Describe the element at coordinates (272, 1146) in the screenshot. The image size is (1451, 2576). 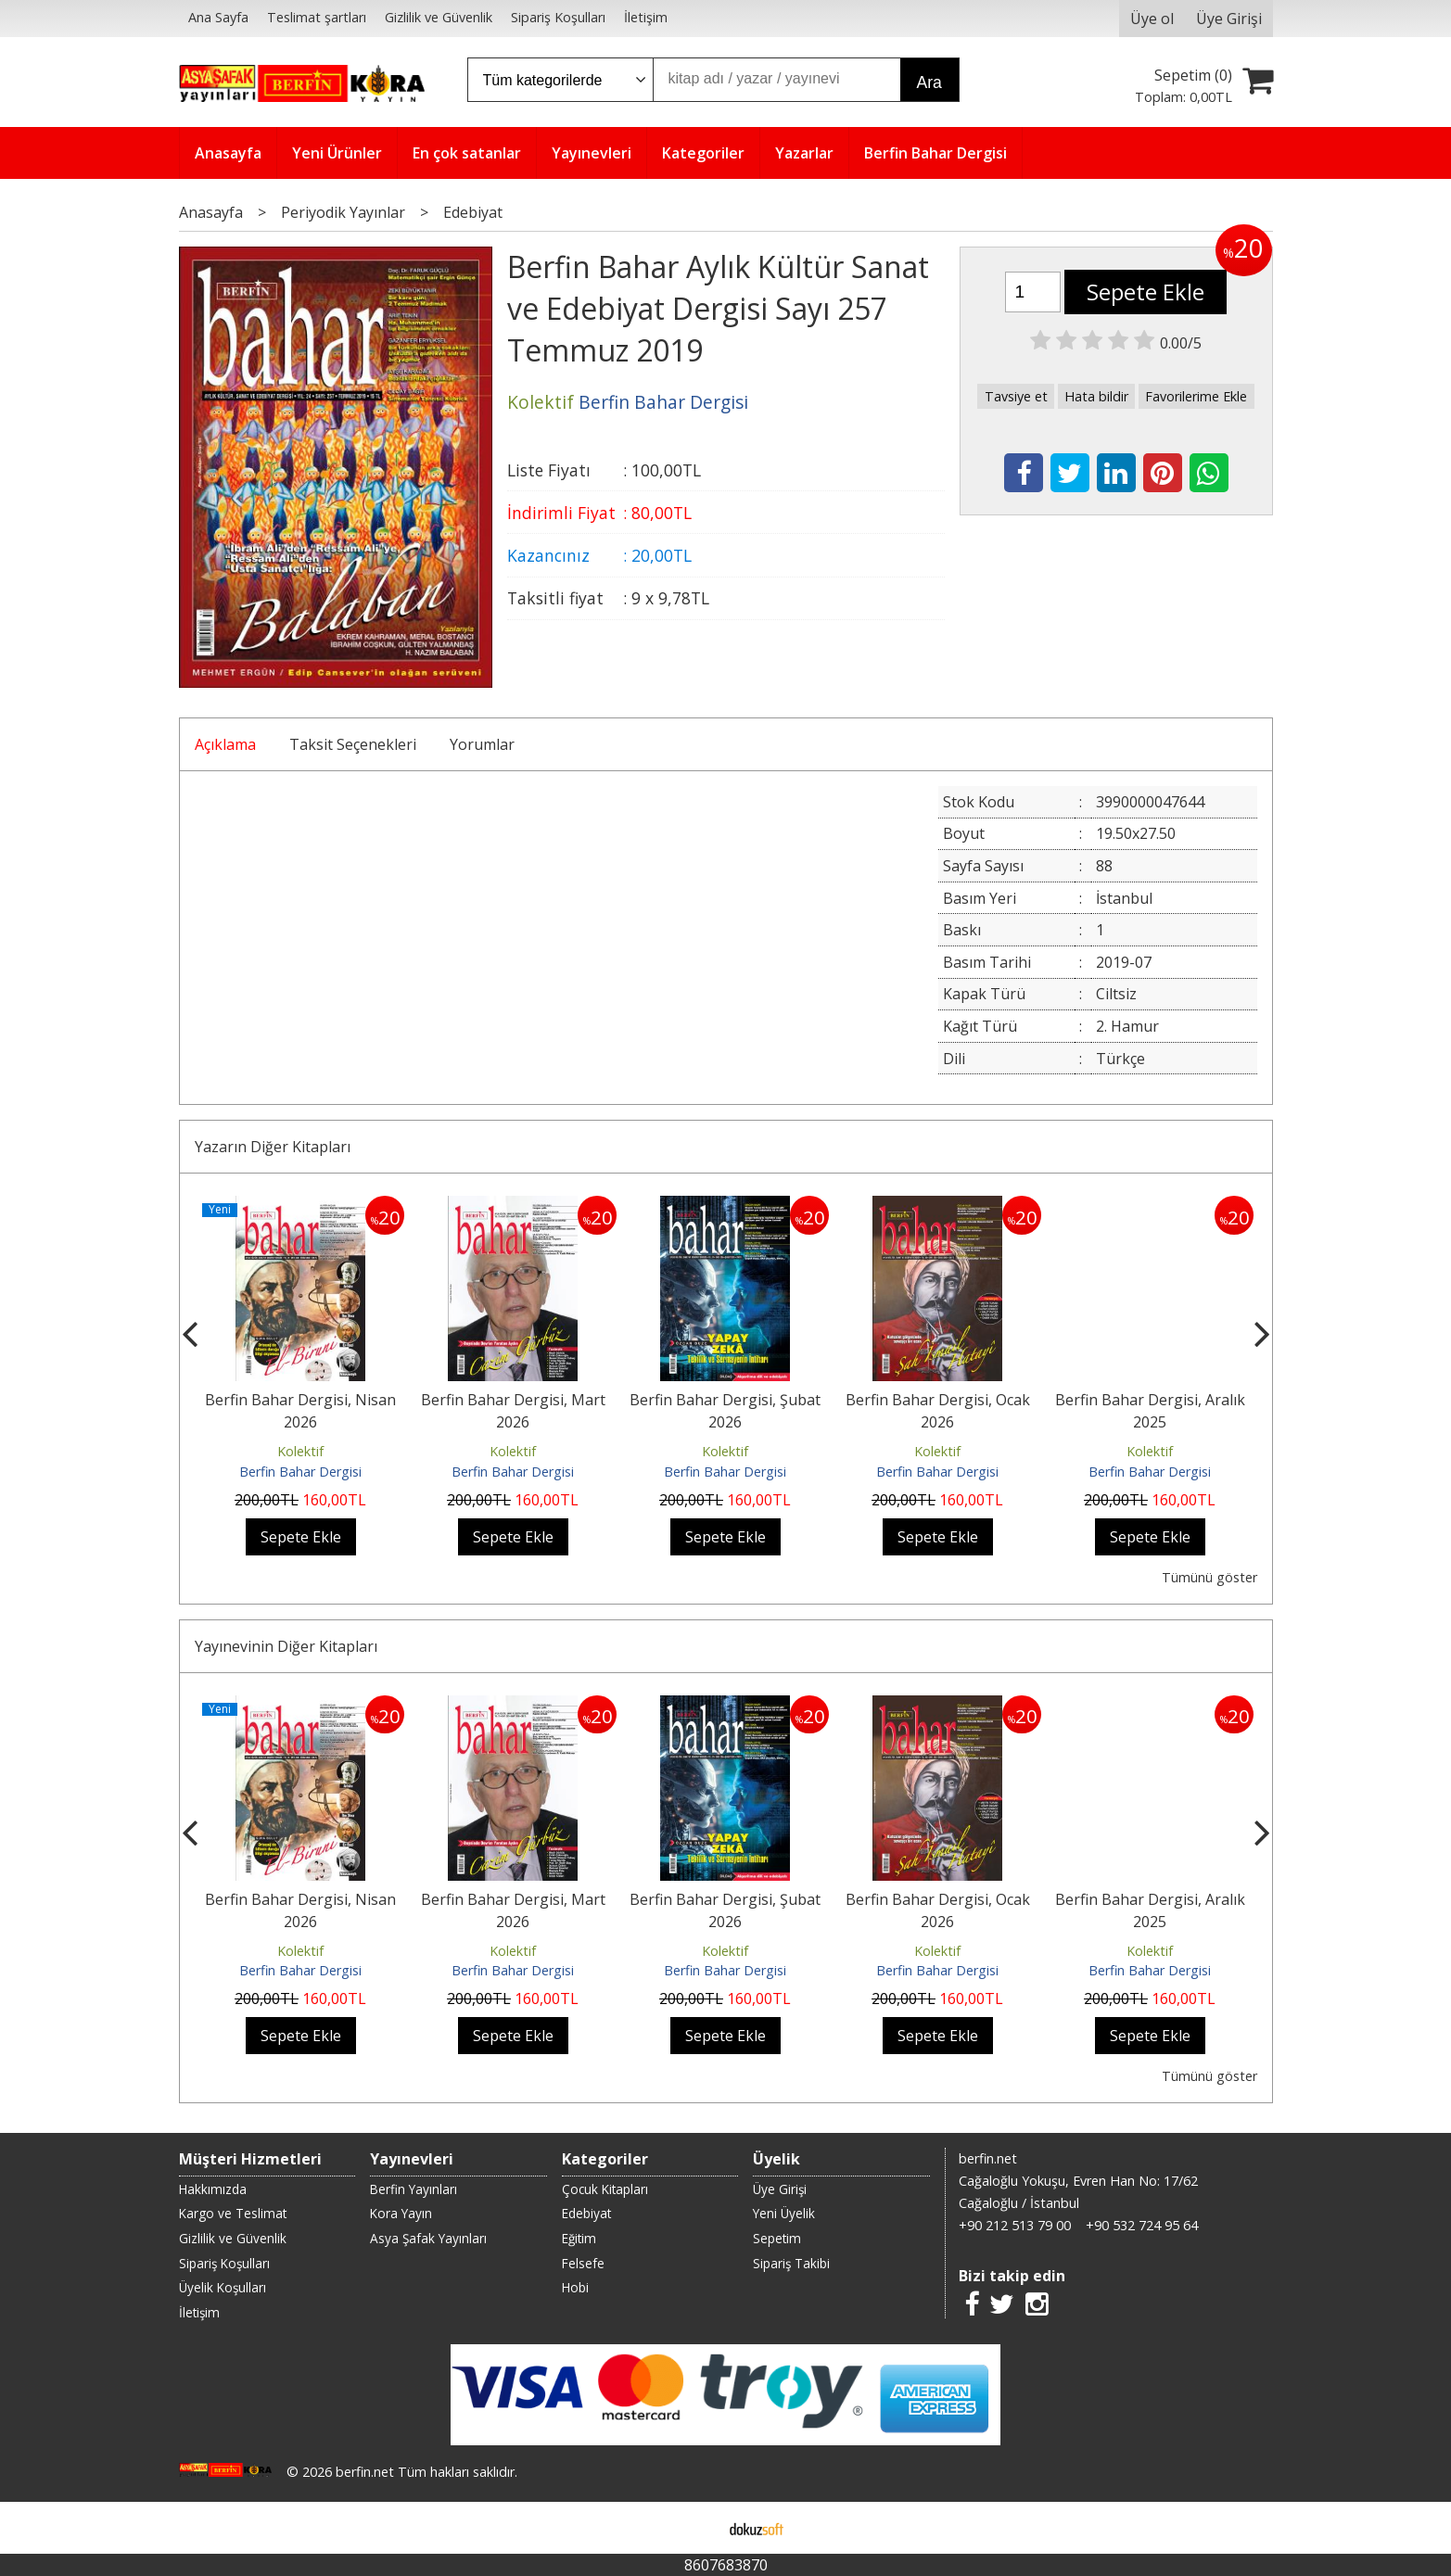
I see `Yazarın Diğer Kitapları` at that location.